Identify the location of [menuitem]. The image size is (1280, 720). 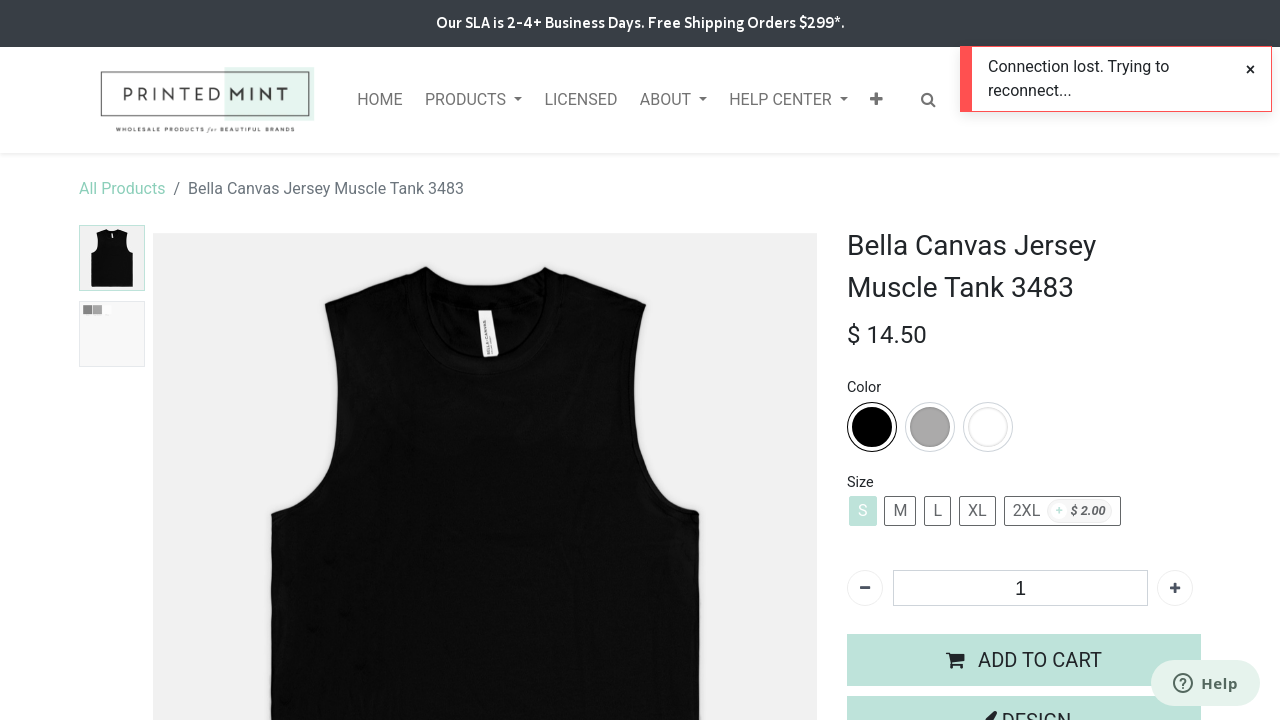
(380, 100).